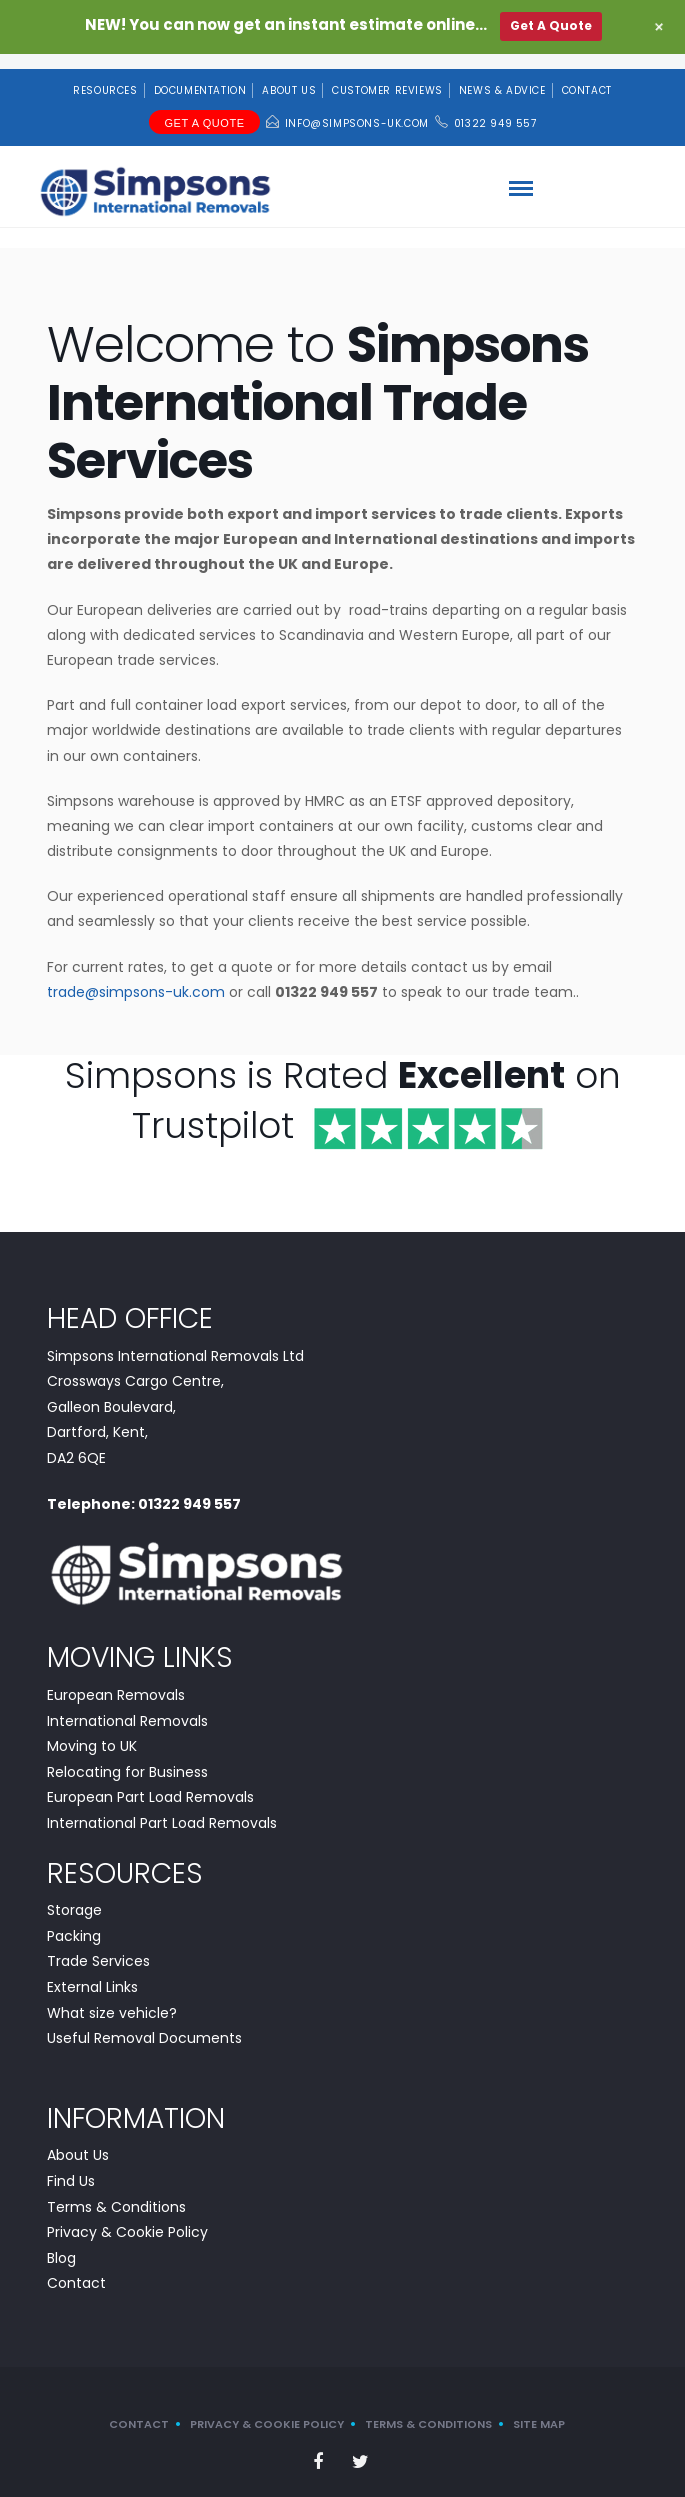 This screenshot has height=2497, width=685. I want to click on Blog, so click(61, 2242).